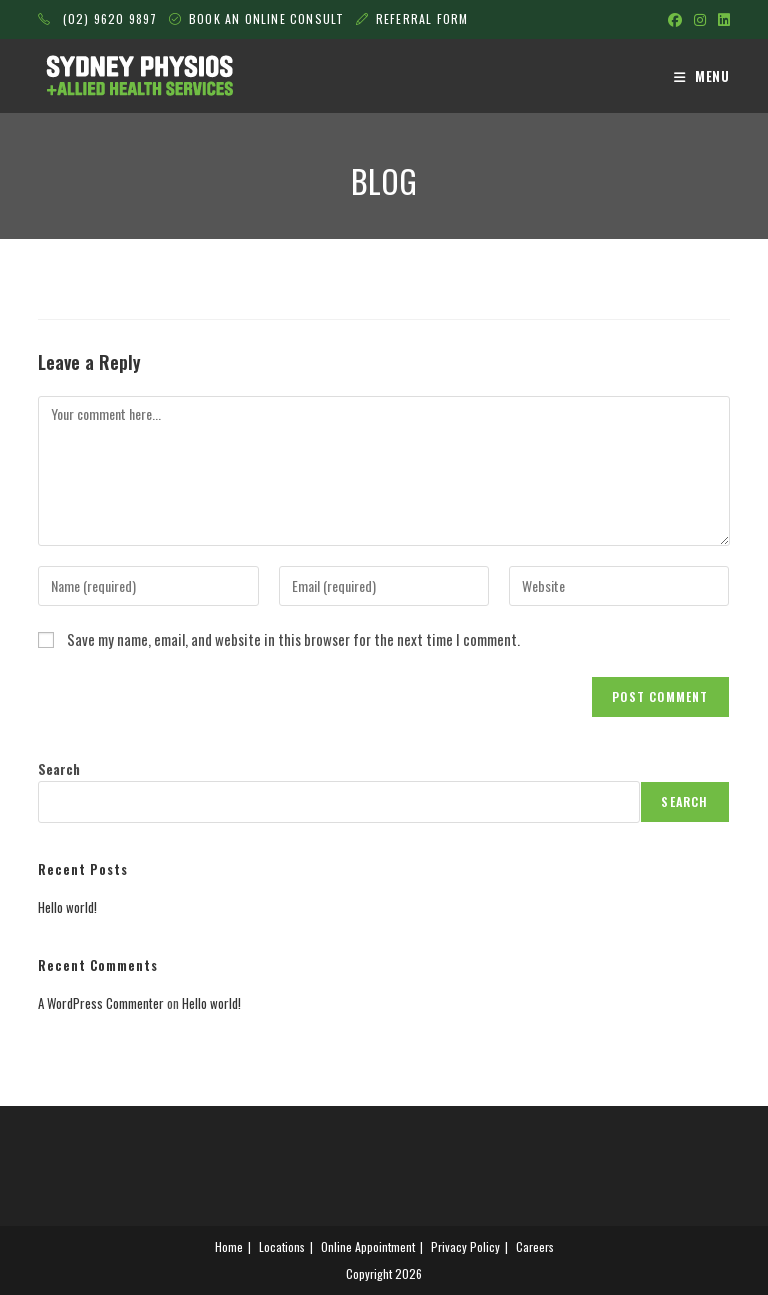  What do you see at coordinates (229, 1246) in the screenshot?
I see `Home` at bounding box center [229, 1246].